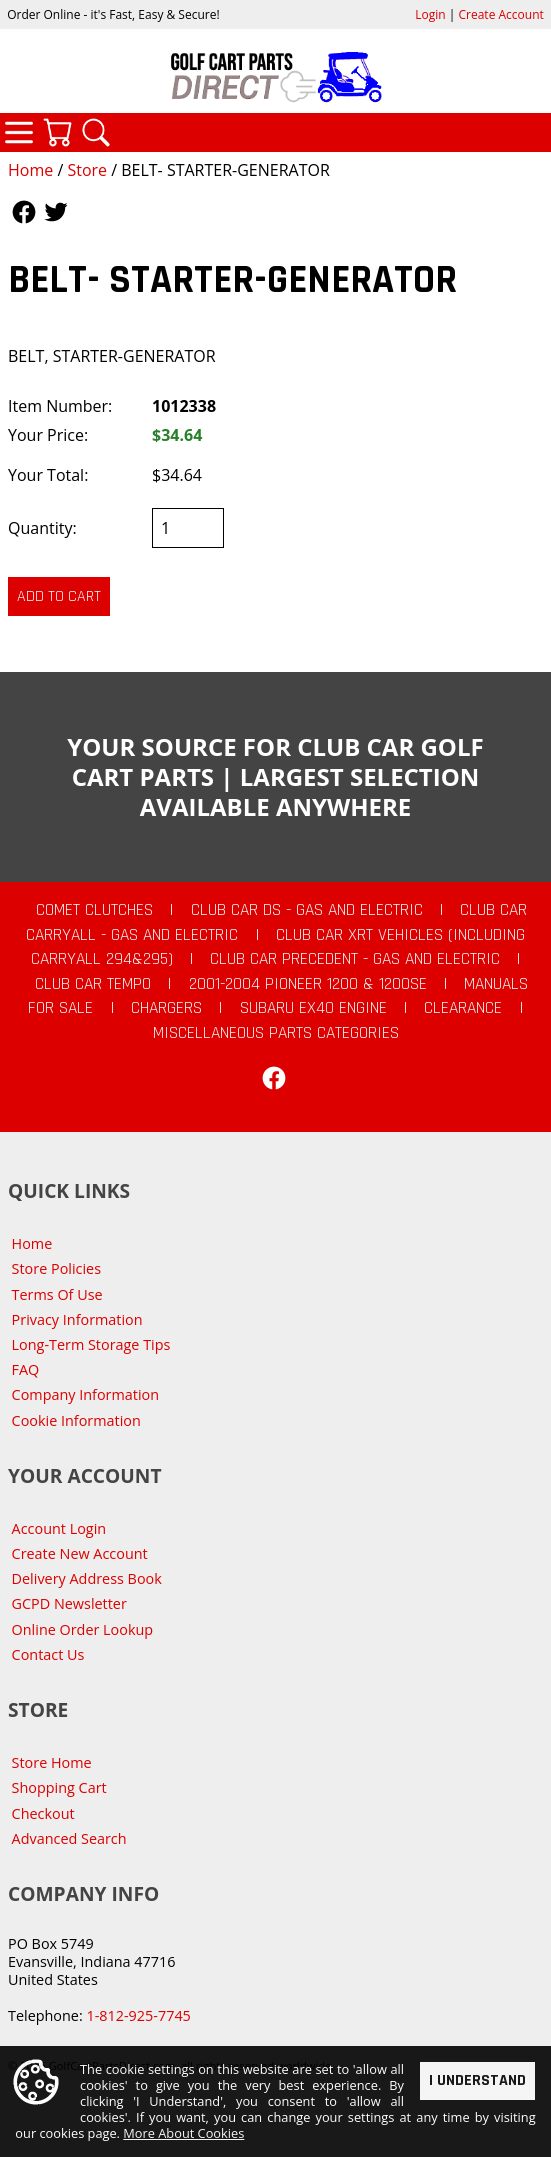 Image resolution: width=551 pixels, height=2157 pixels. Describe the element at coordinates (57, 1294) in the screenshot. I see `Terms Of Use` at that location.